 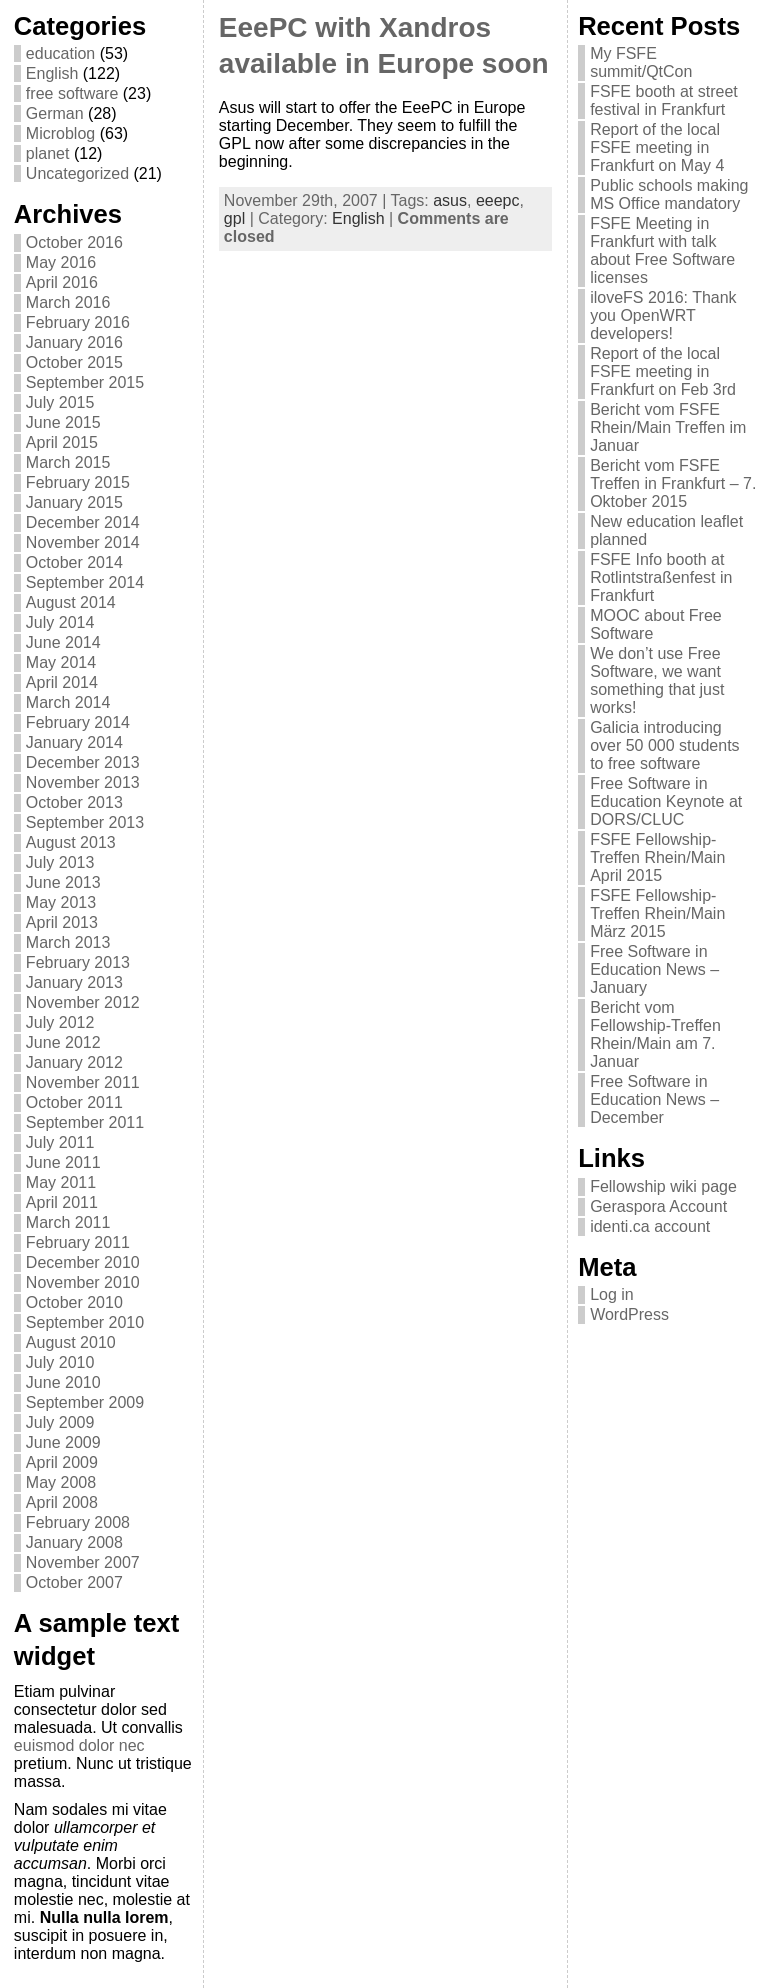 I want to click on April 2011, so click(x=62, y=1202).